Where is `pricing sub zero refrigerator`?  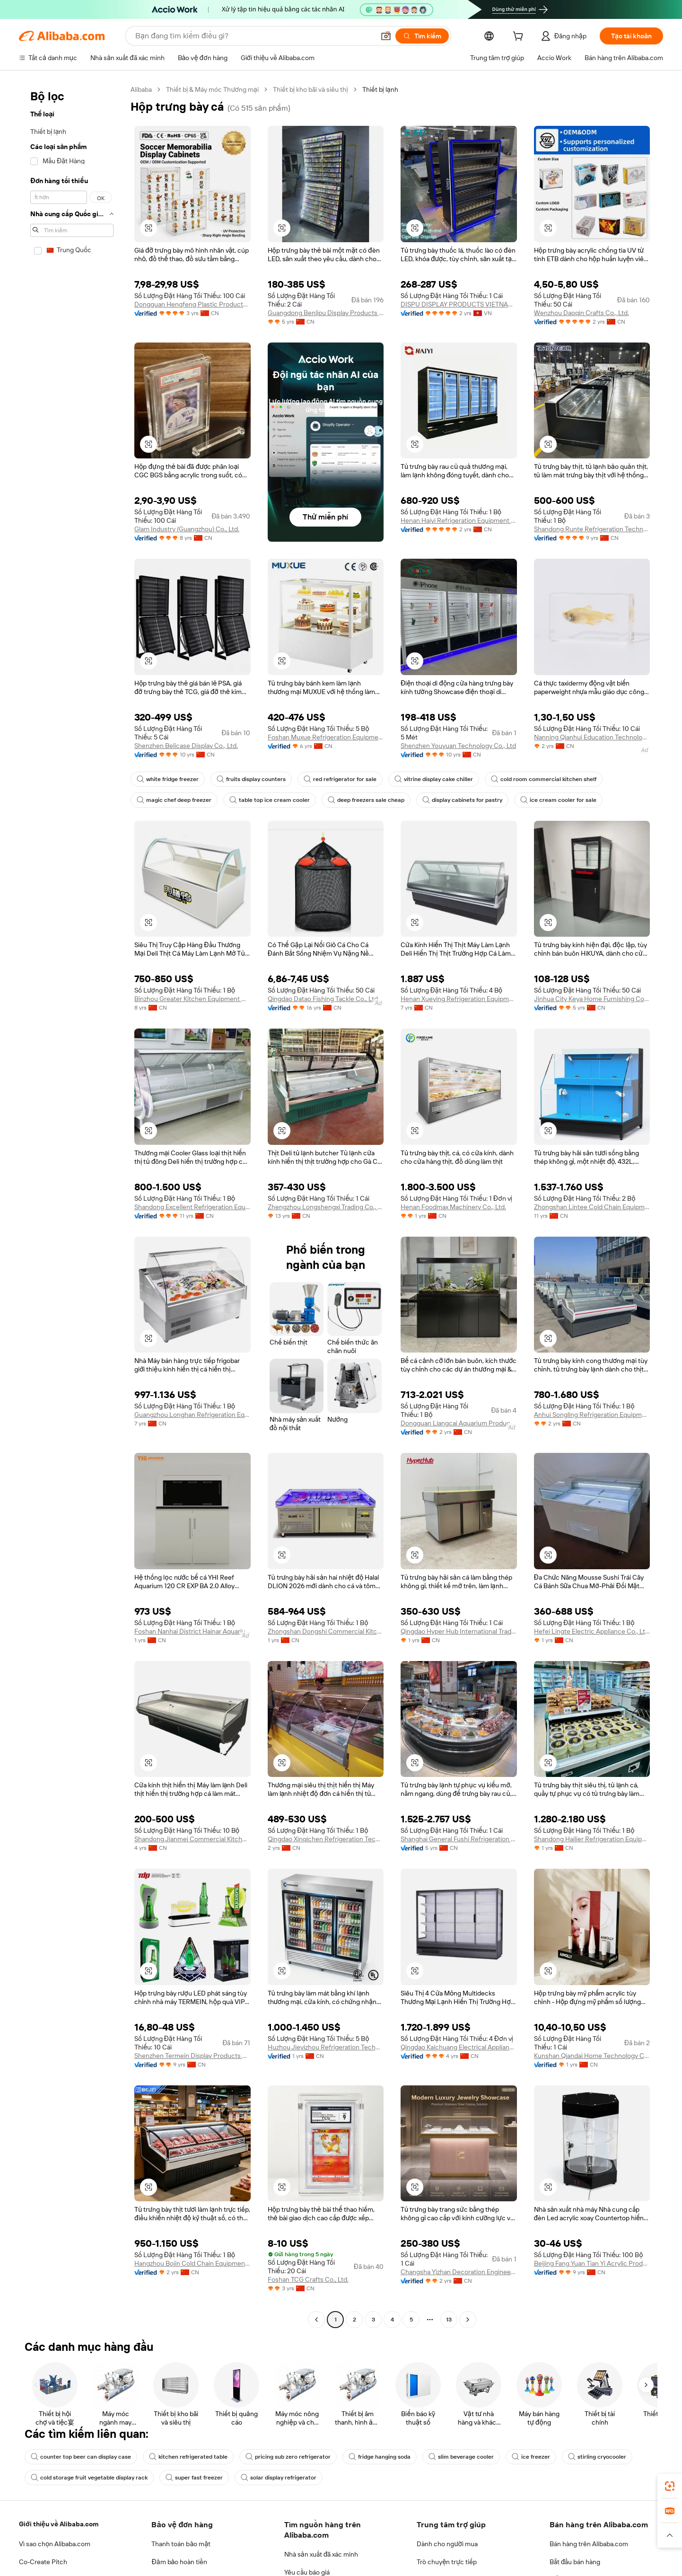
pricing sub zero refrigerator is located at coordinates (288, 2457).